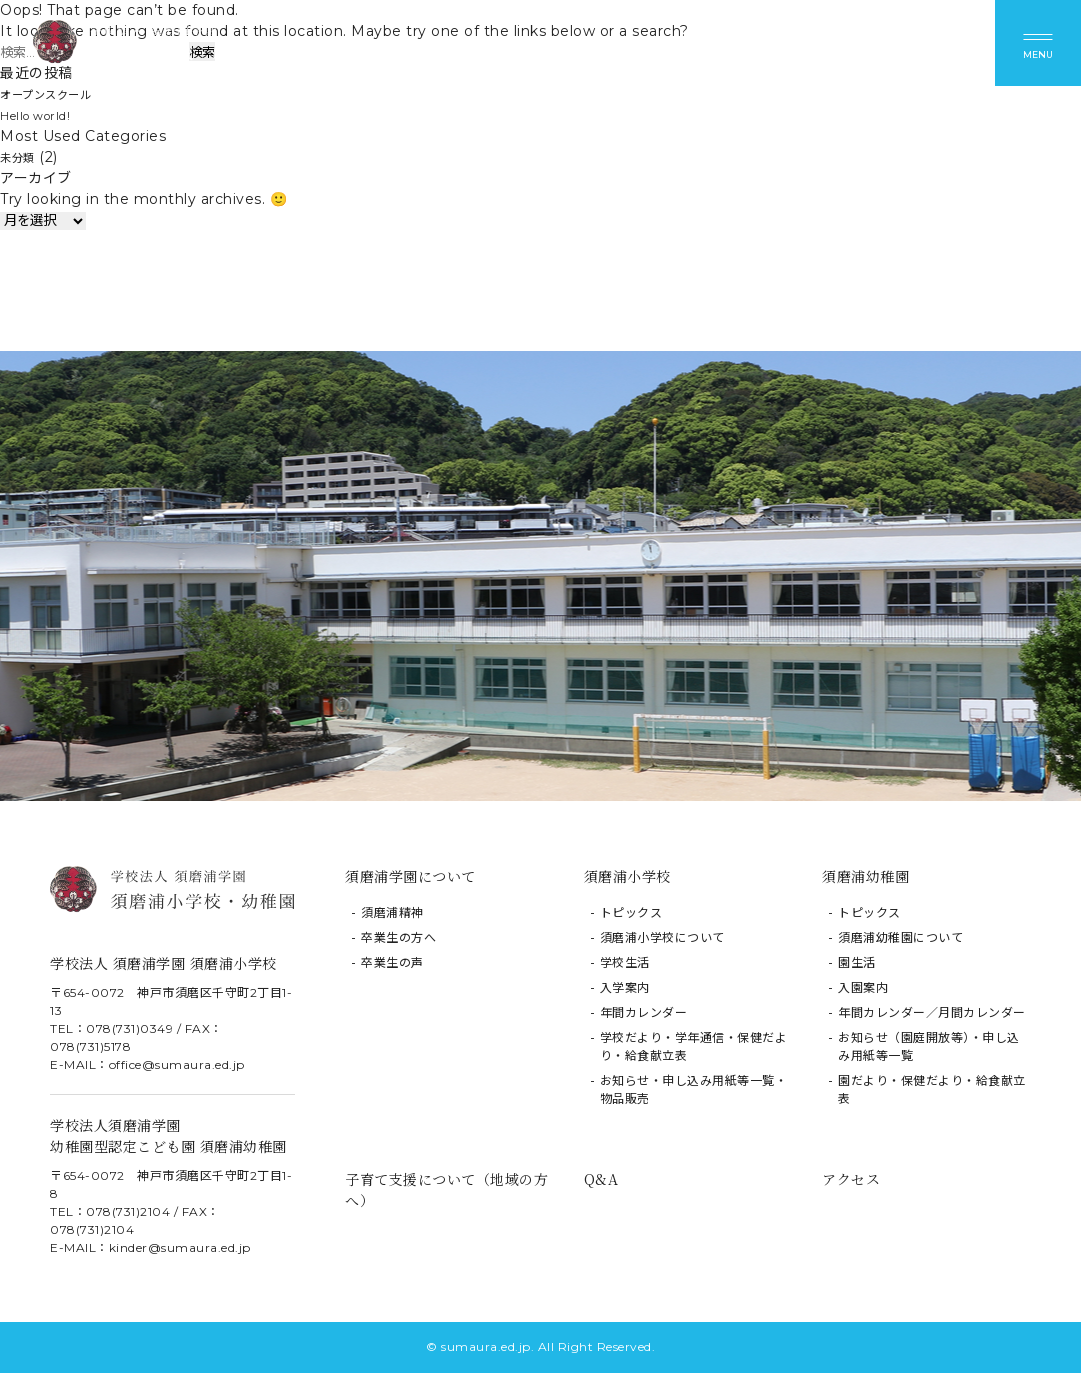  Describe the element at coordinates (398, 937) in the screenshot. I see `卒業生の方へ` at that location.